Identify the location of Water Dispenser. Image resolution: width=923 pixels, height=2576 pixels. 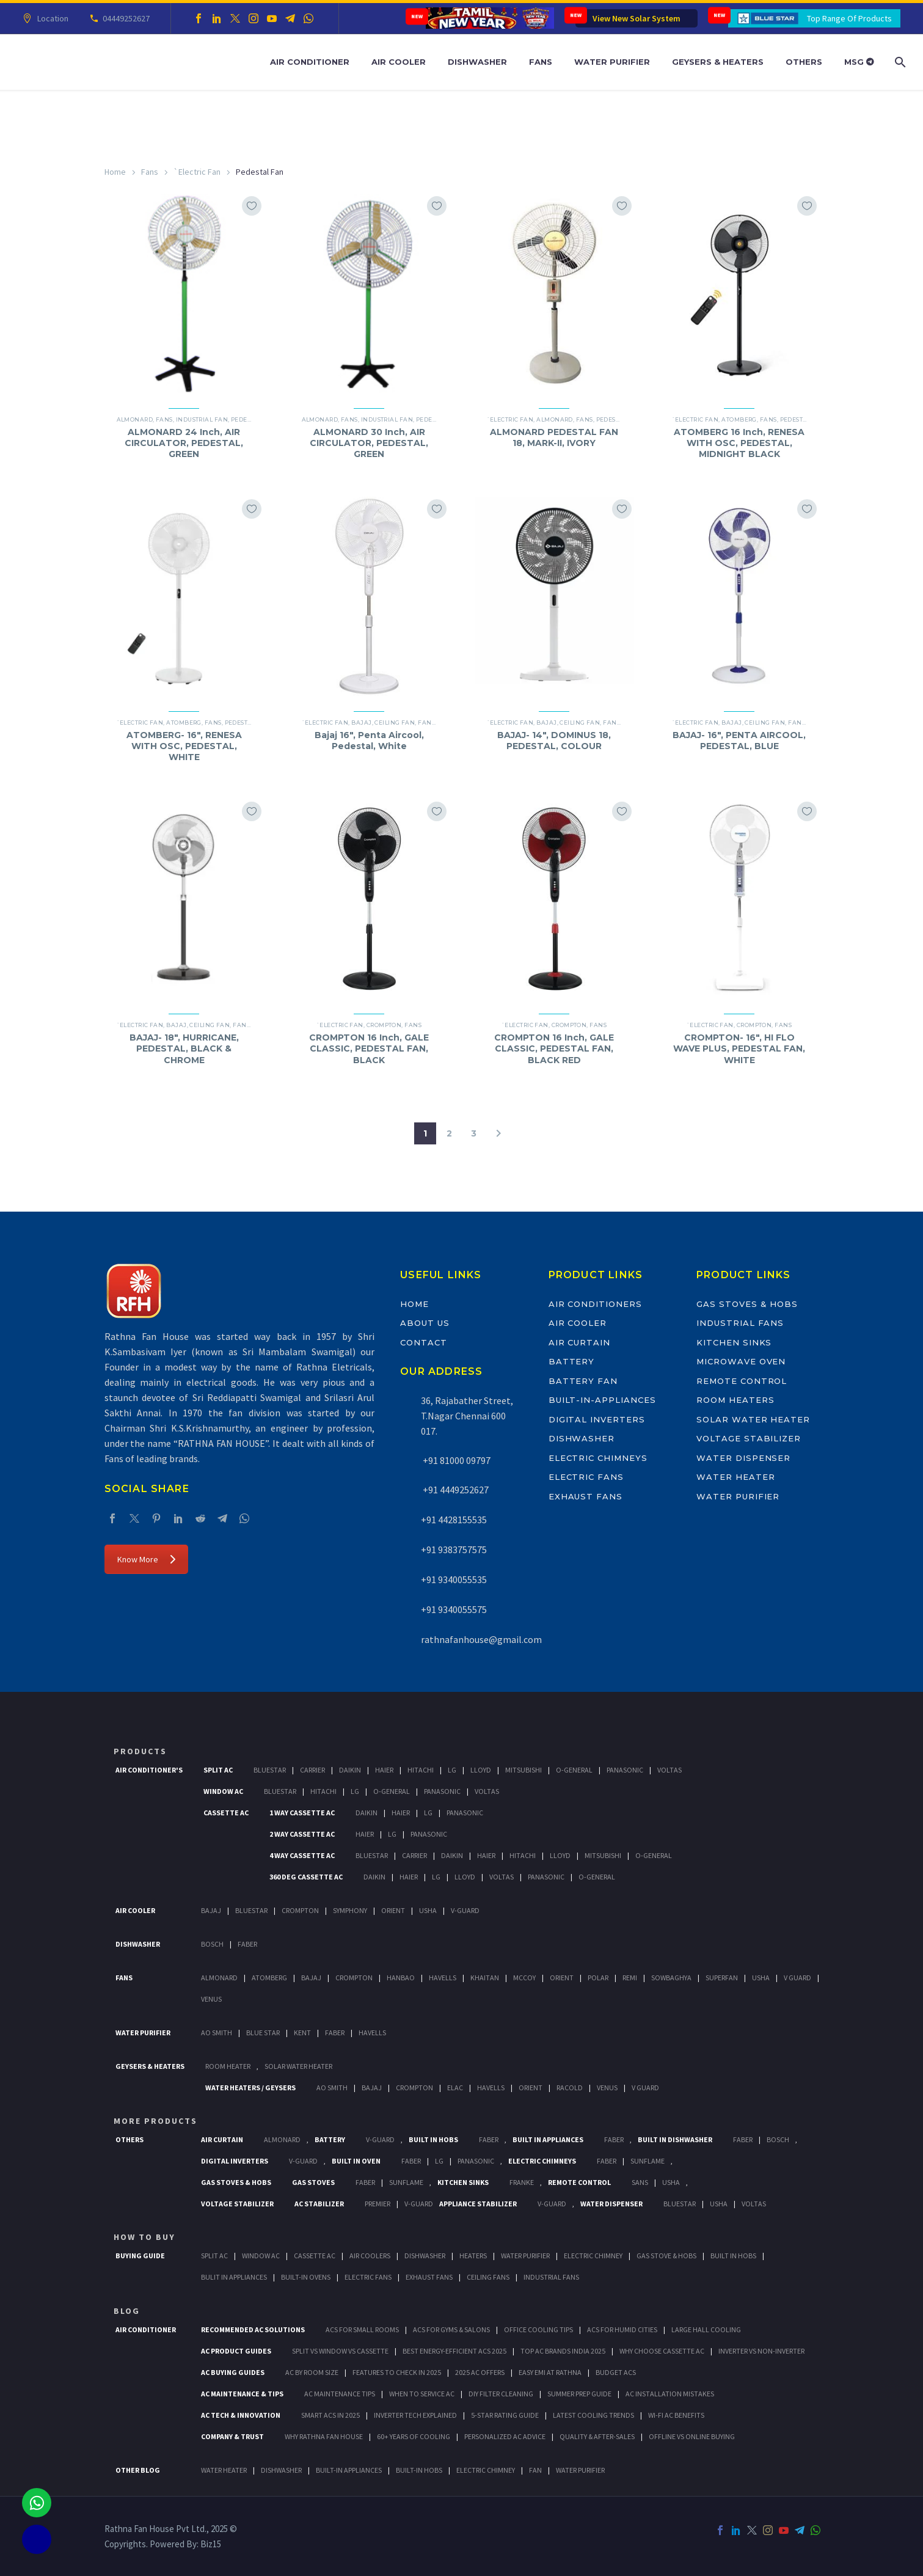
(743, 1458).